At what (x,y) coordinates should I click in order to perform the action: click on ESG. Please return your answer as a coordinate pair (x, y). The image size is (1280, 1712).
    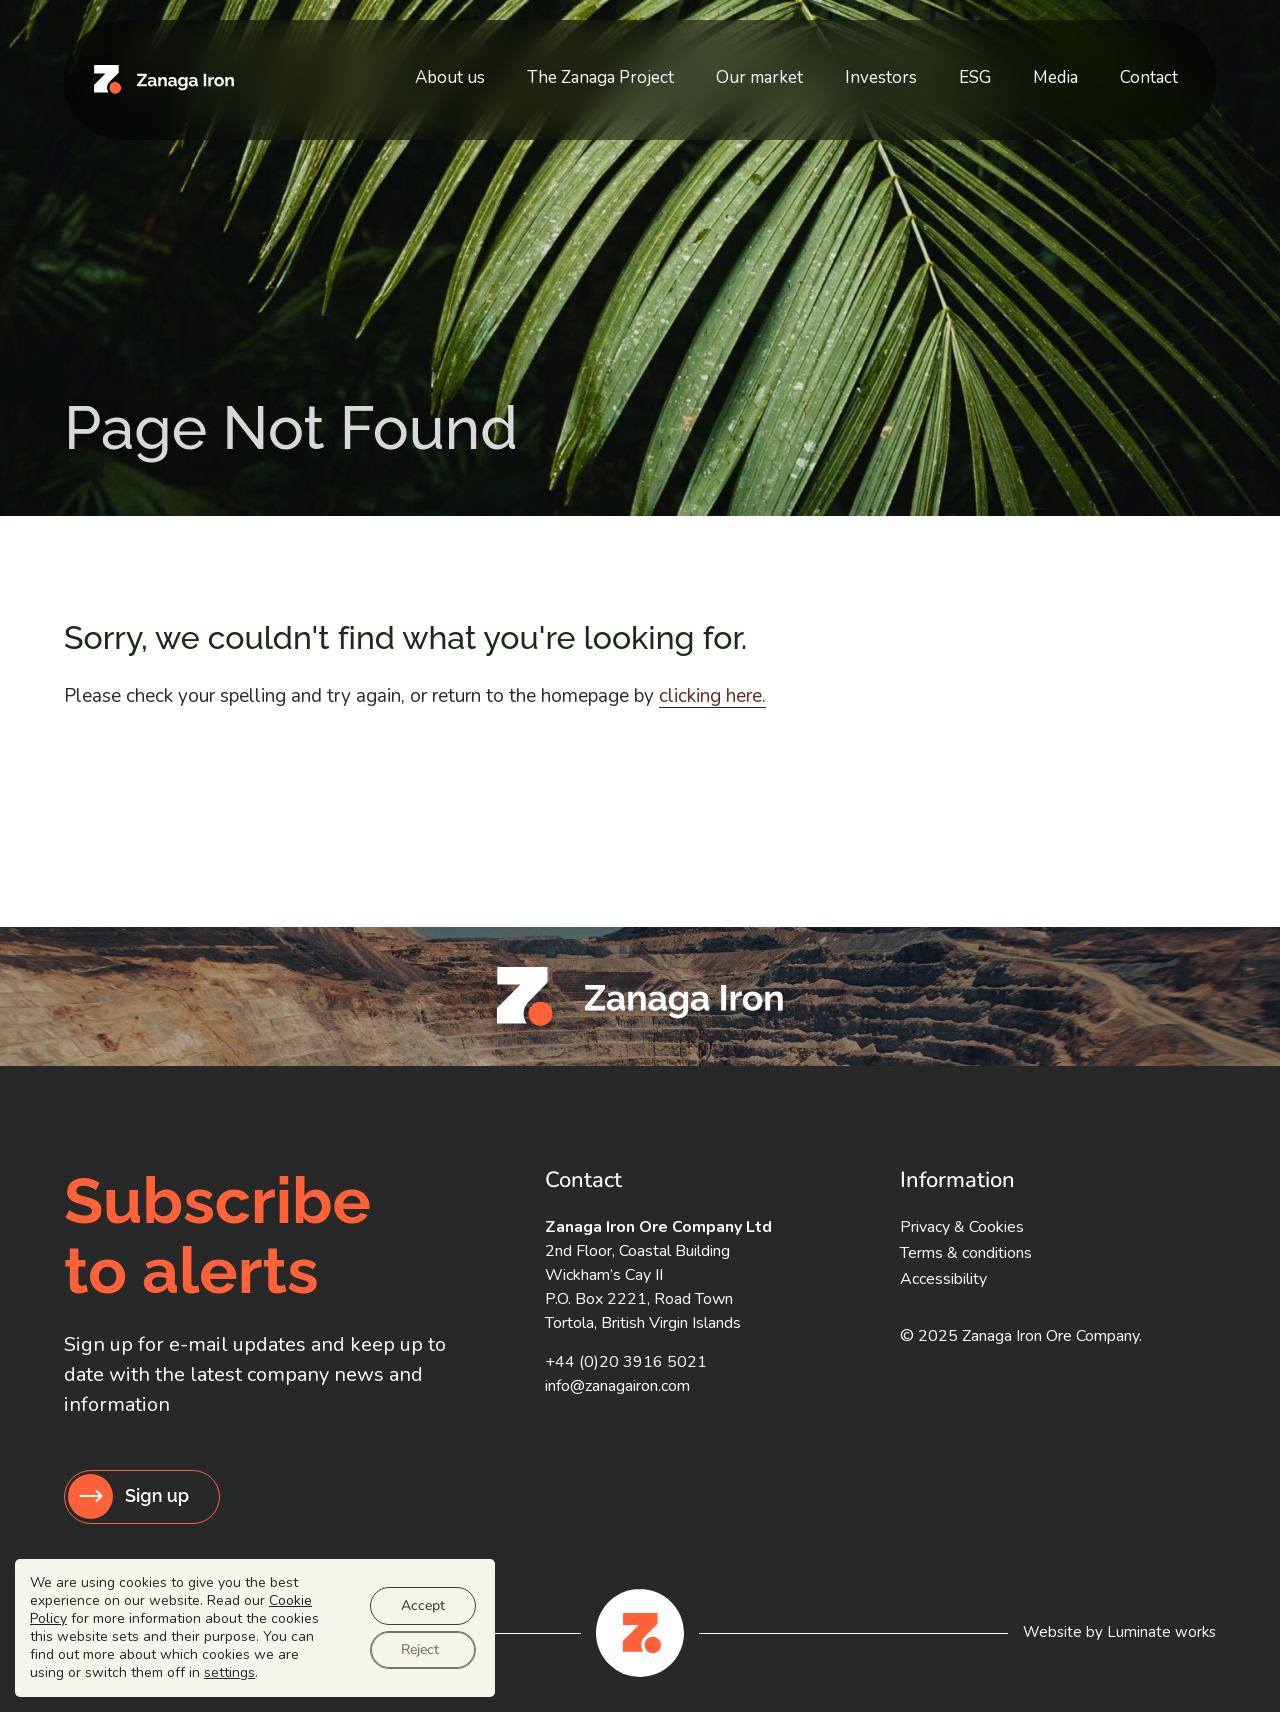
    Looking at the image, I should click on (1017, 68).